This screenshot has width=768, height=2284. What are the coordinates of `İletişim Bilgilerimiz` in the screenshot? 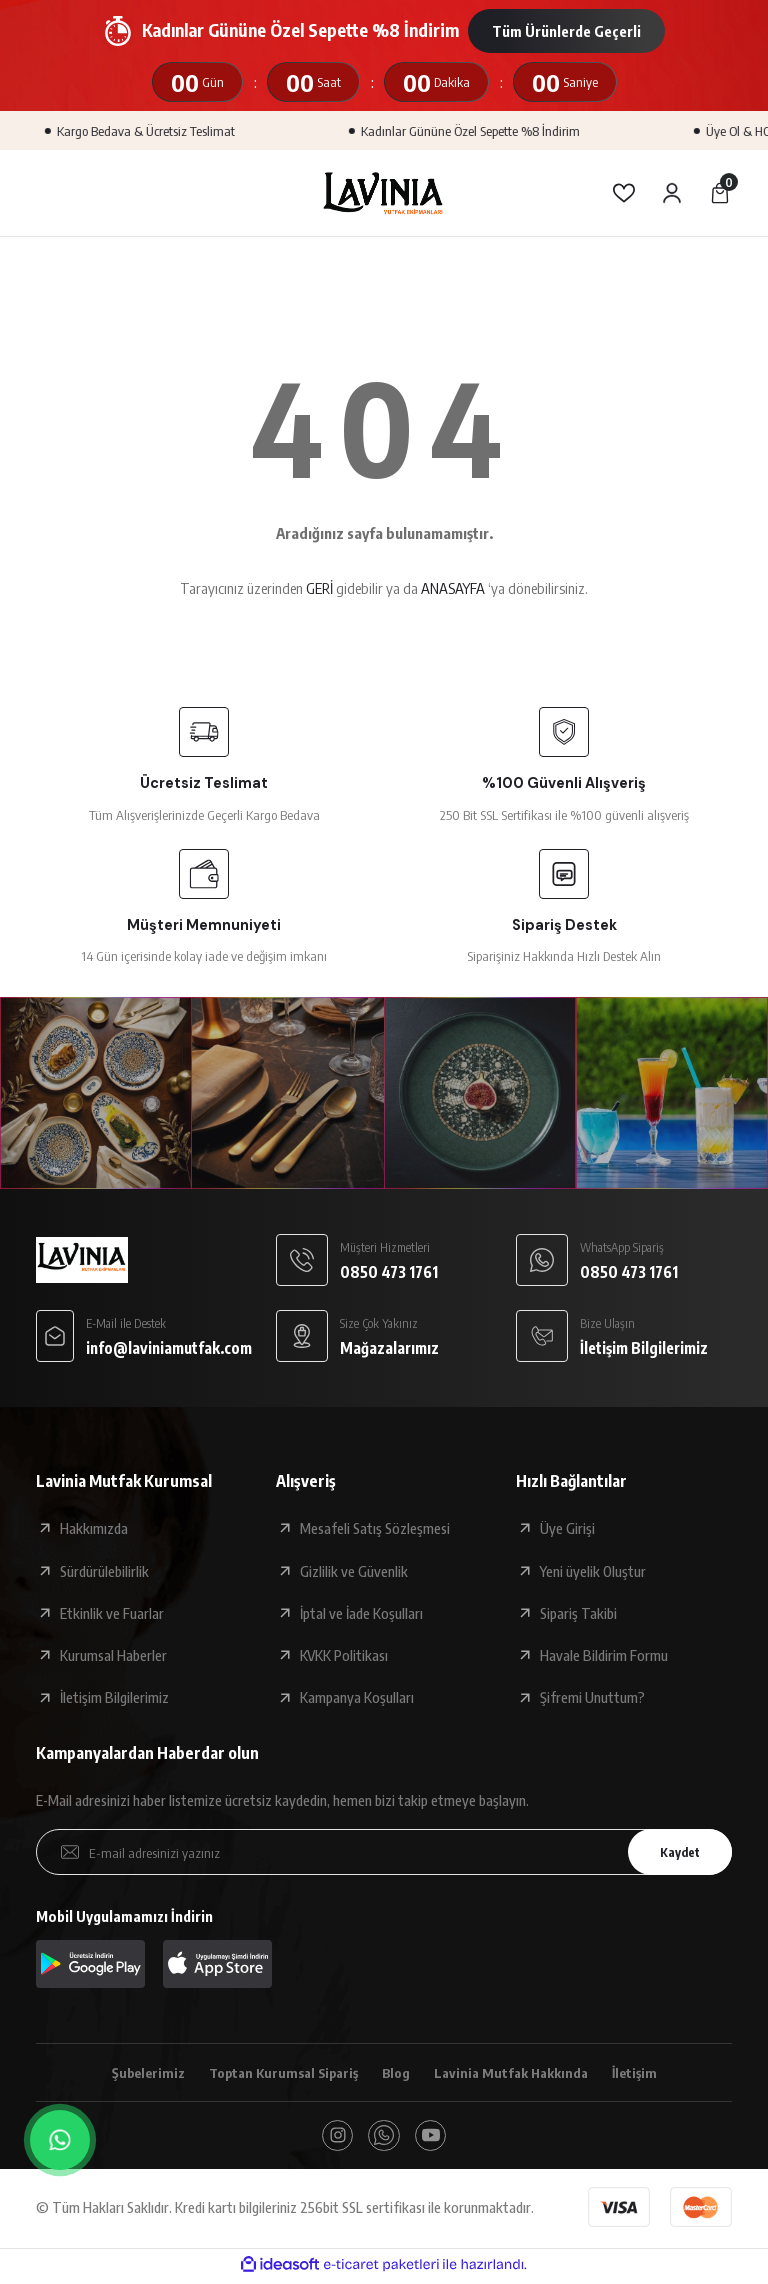 It's located at (114, 1697).